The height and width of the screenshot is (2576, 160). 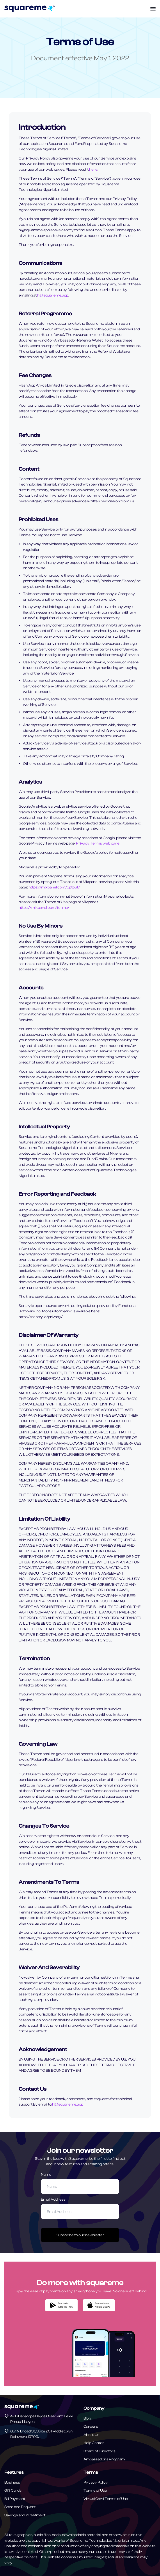 I want to click on here, so click(x=93, y=169).